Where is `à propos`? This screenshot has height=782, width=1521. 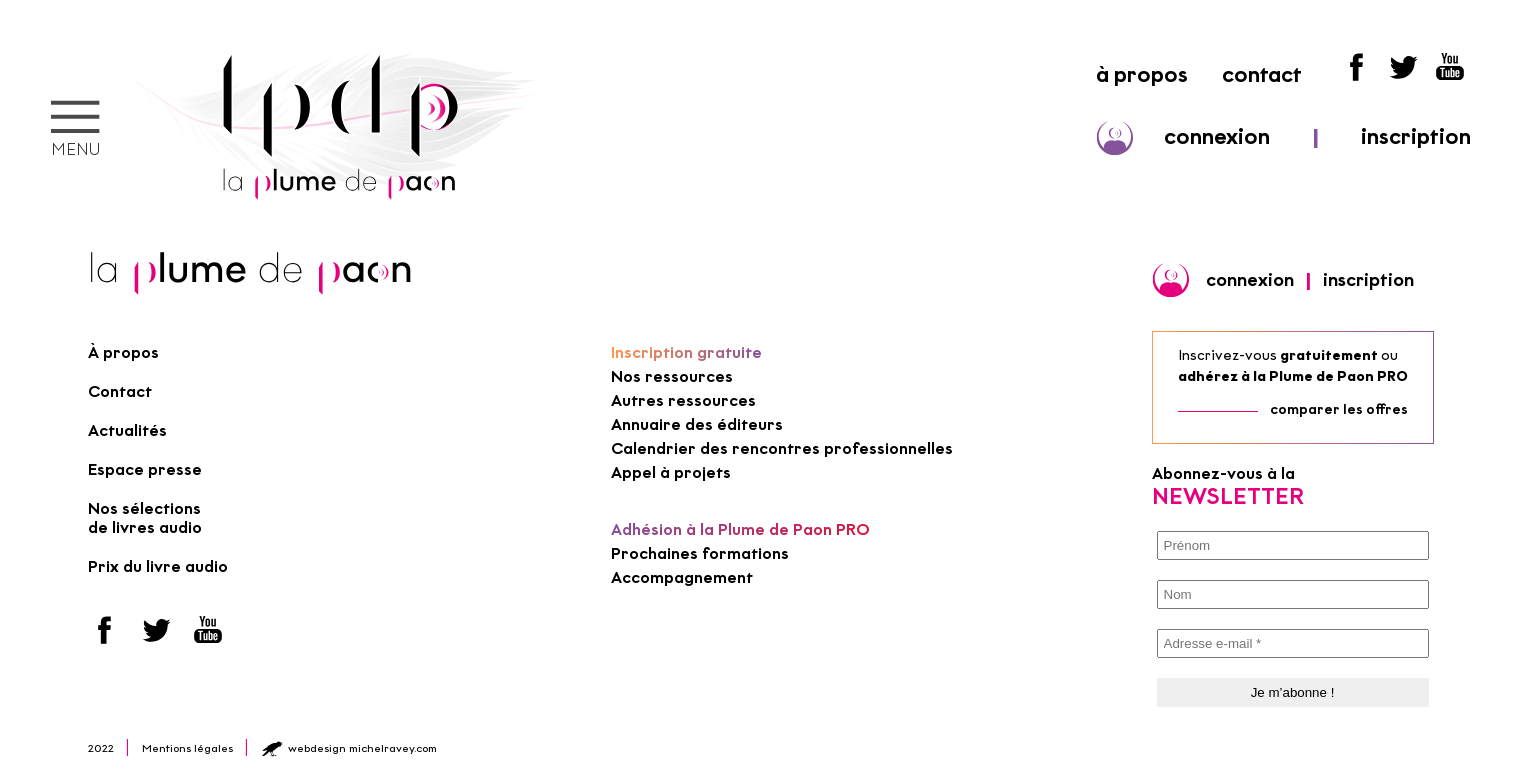 à propos is located at coordinates (1142, 74).